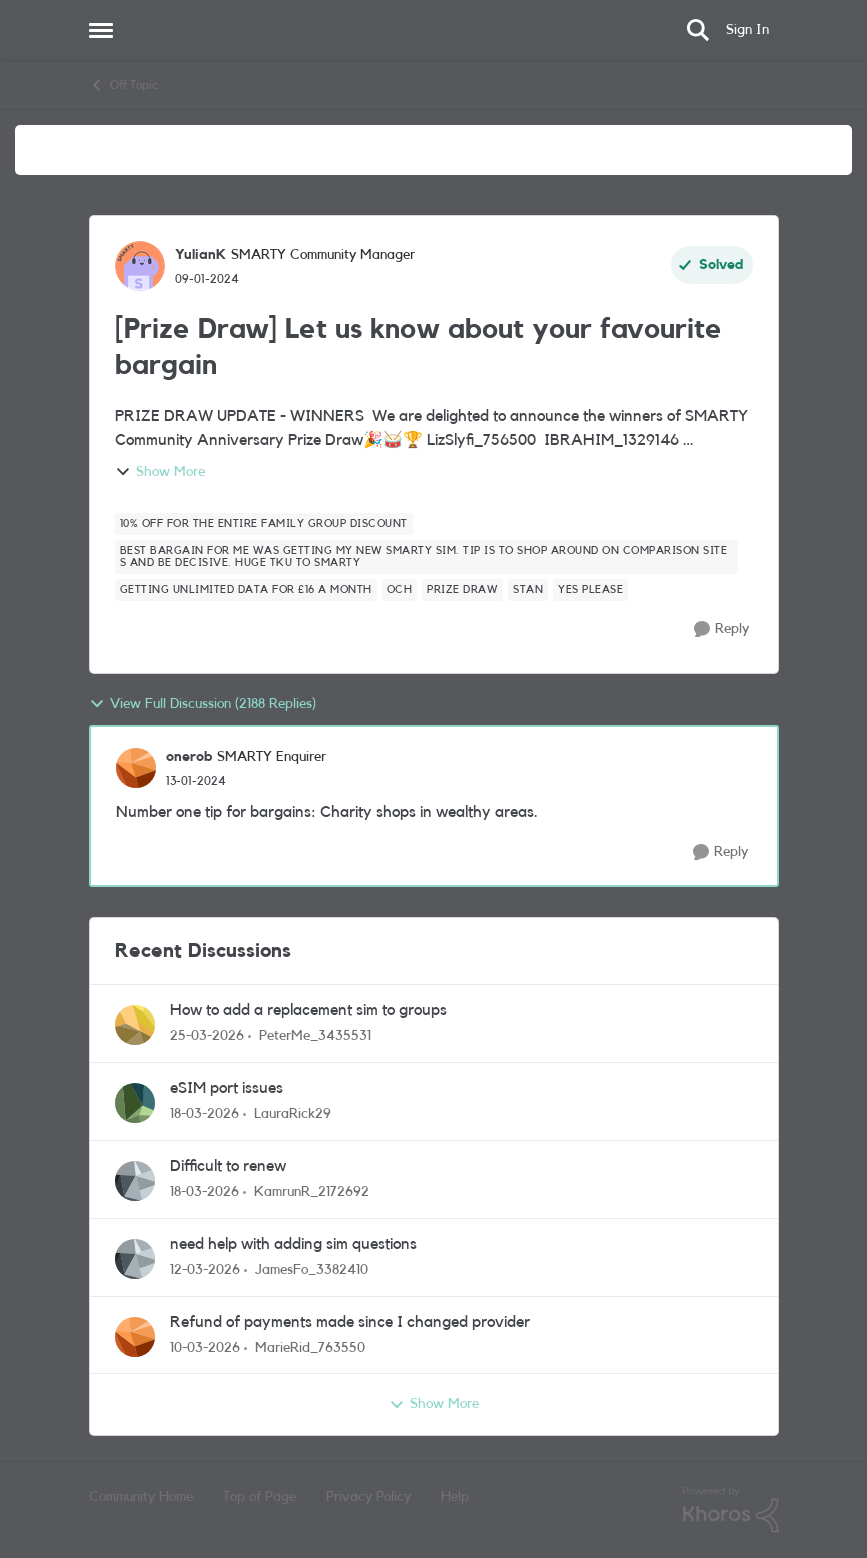 This screenshot has height=1558, width=867. What do you see at coordinates (368, 1497) in the screenshot?
I see `Privacy Policy` at bounding box center [368, 1497].